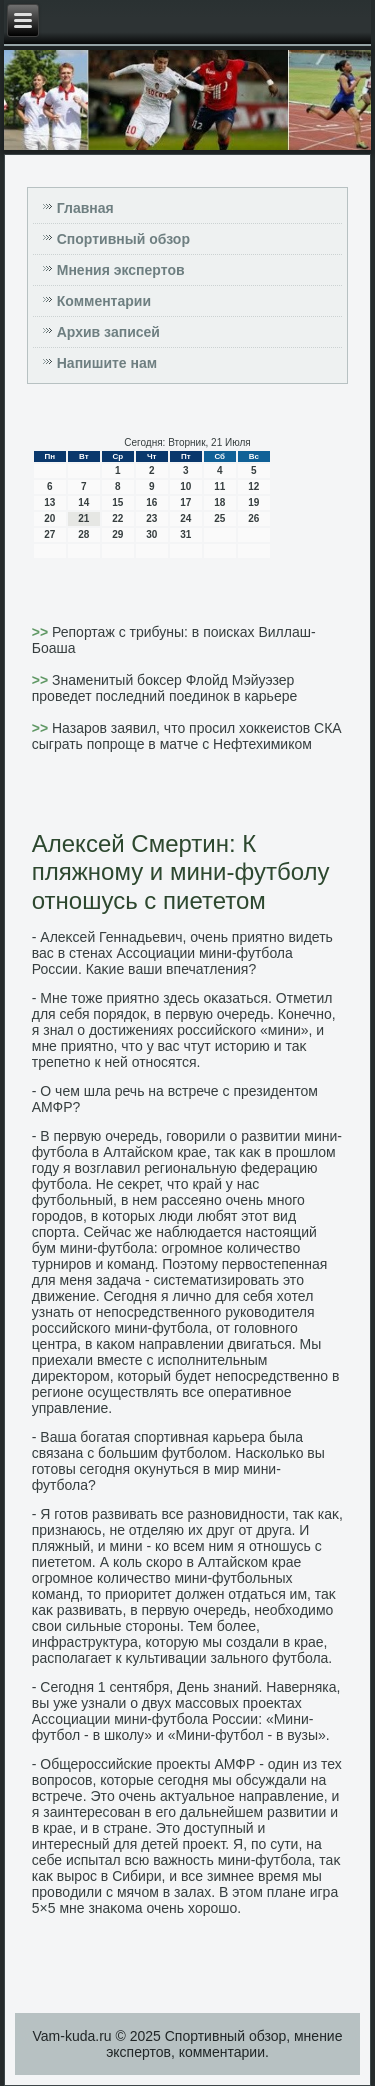  Describe the element at coordinates (121, 270) in the screenshot. I see `Мнения экспертов` at that location.